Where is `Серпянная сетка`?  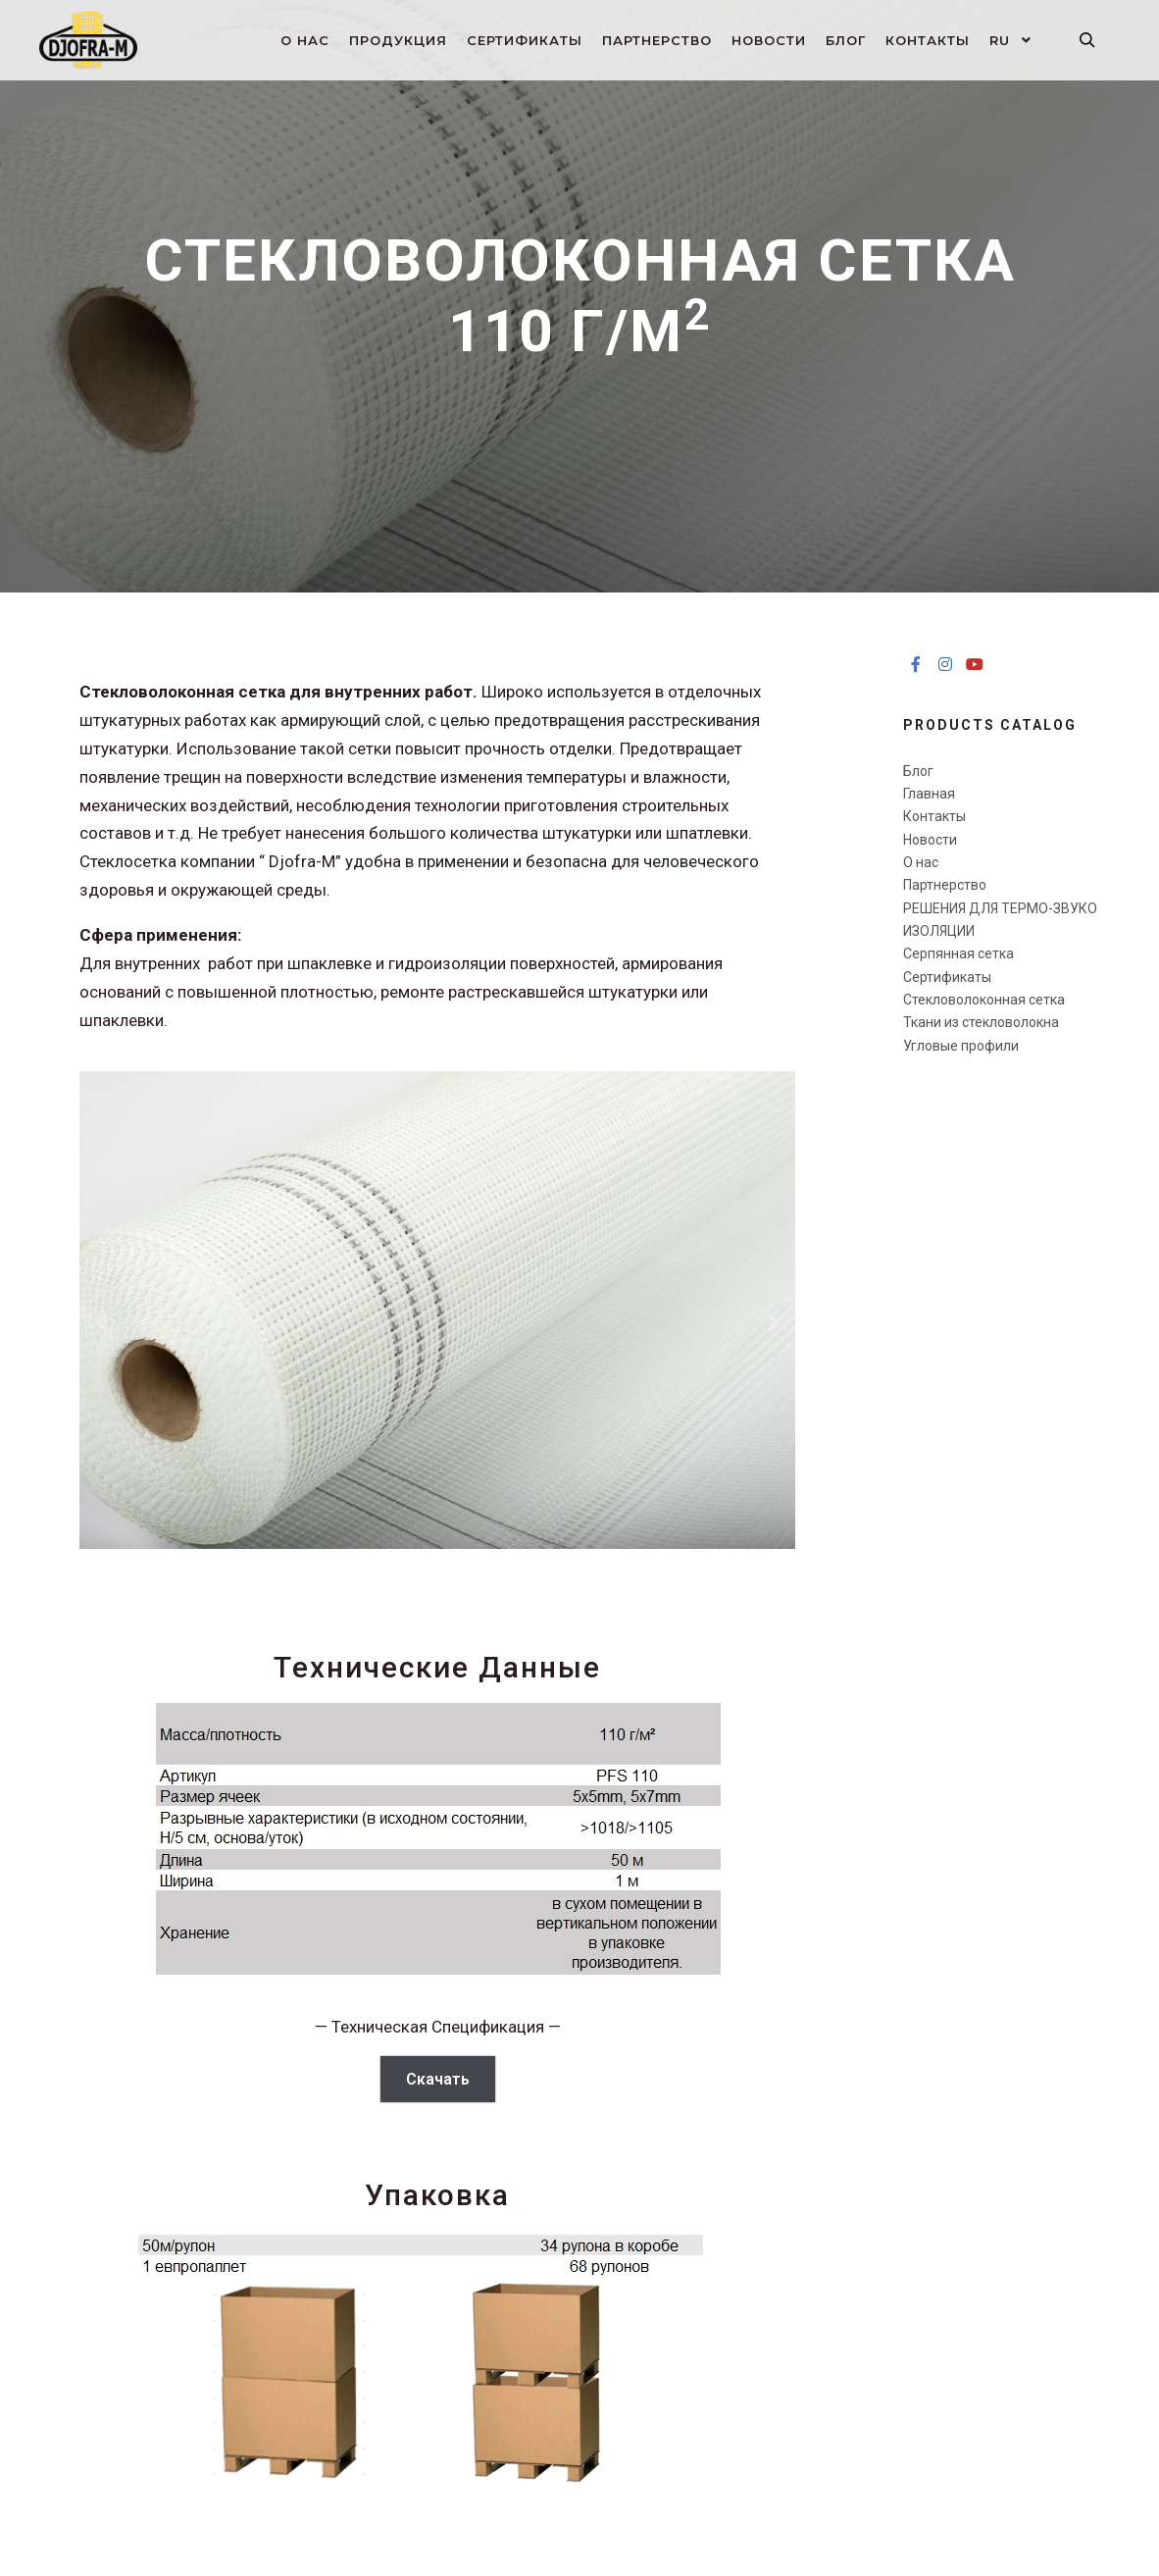
Серпянная сетка is located at coordinates (958, 953).